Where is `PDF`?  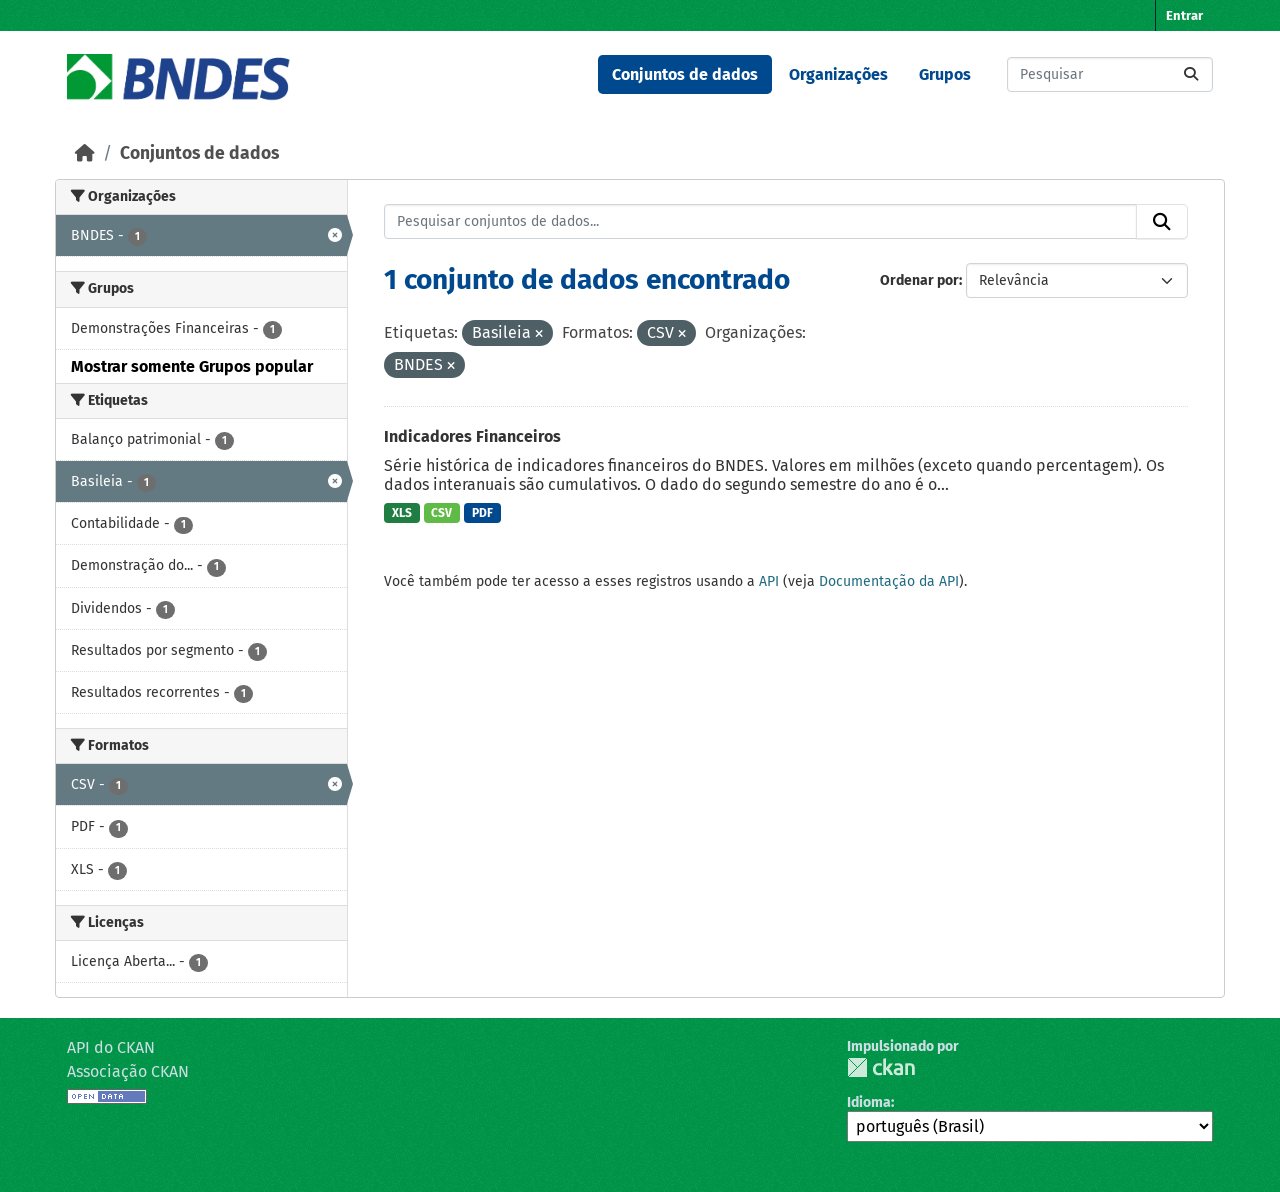
PDF is located at coordinates (482, 513).